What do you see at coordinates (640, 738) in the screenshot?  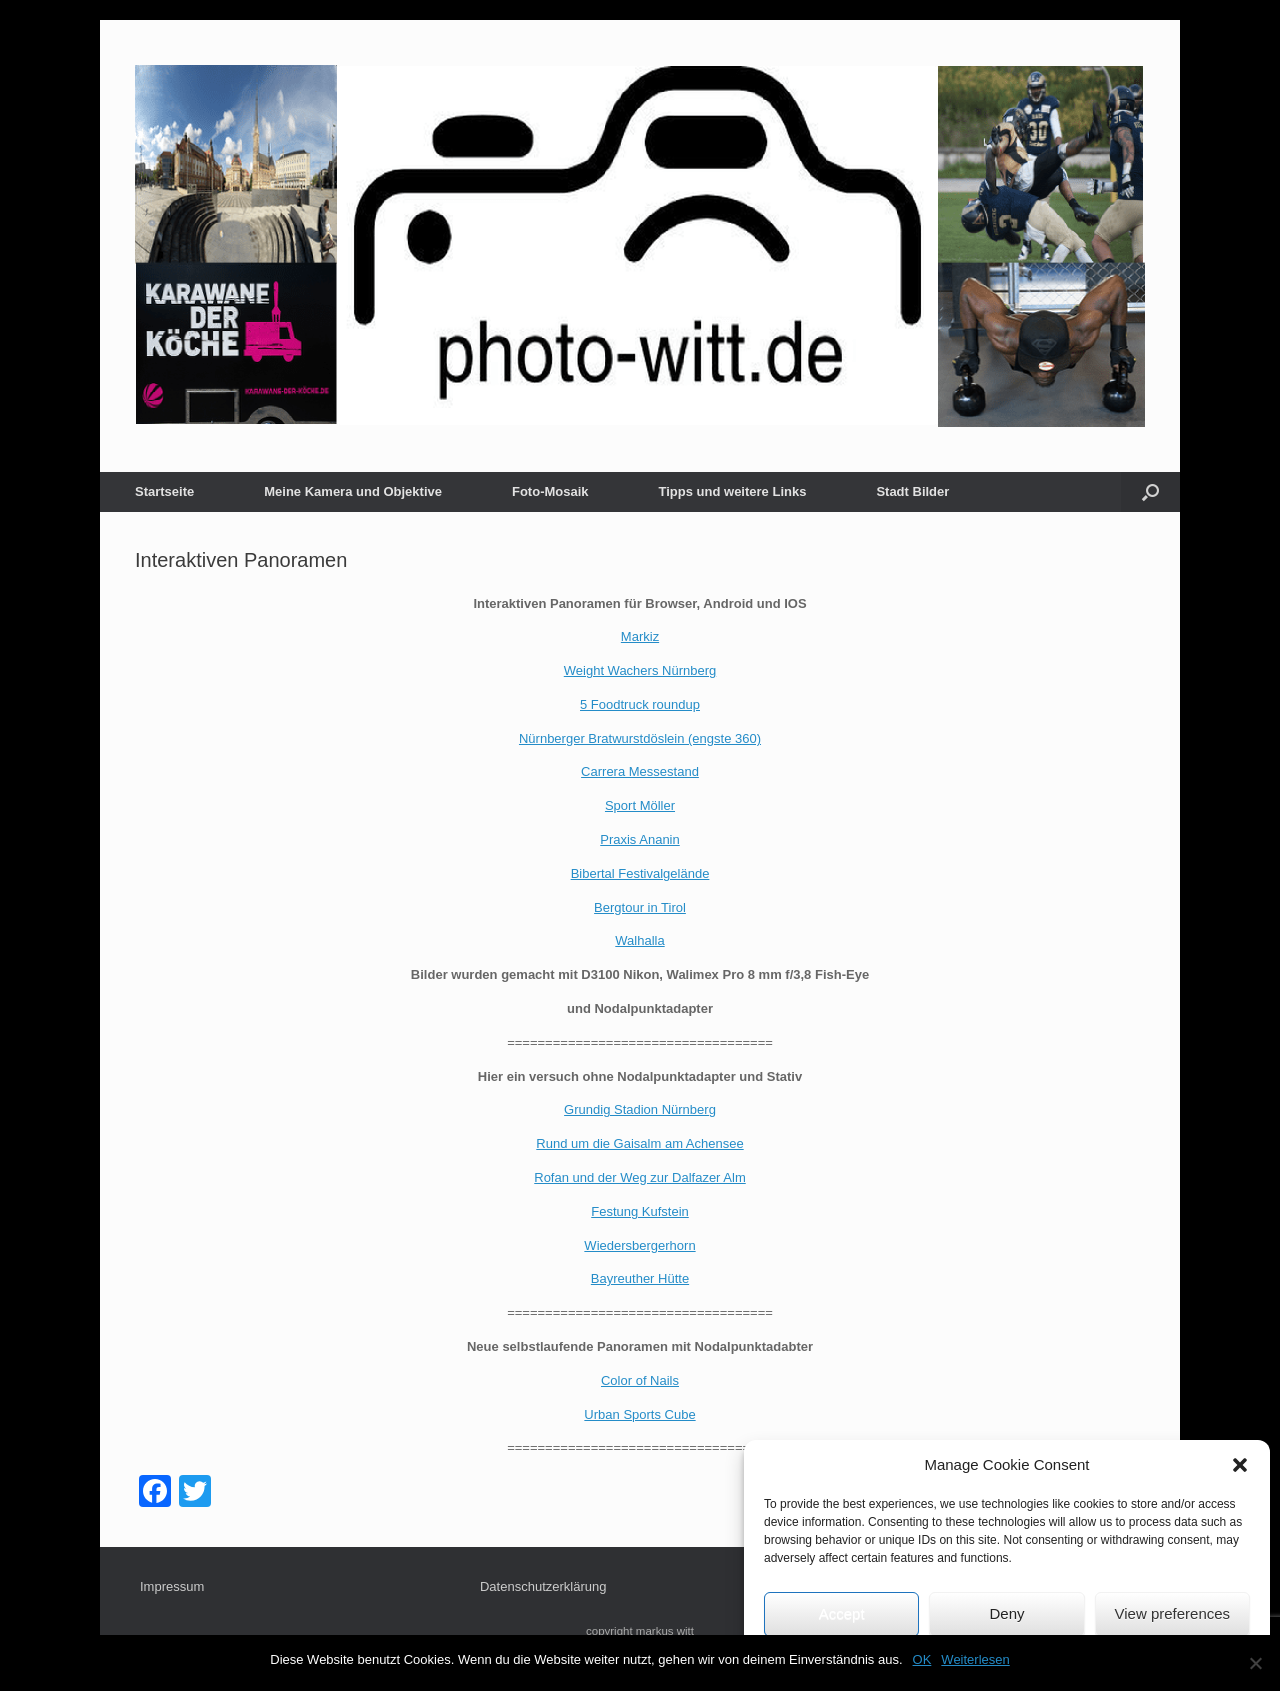 I see `Nürnberger Bratwurstdöslein (engste 360)` at bounding box center [640, 738].